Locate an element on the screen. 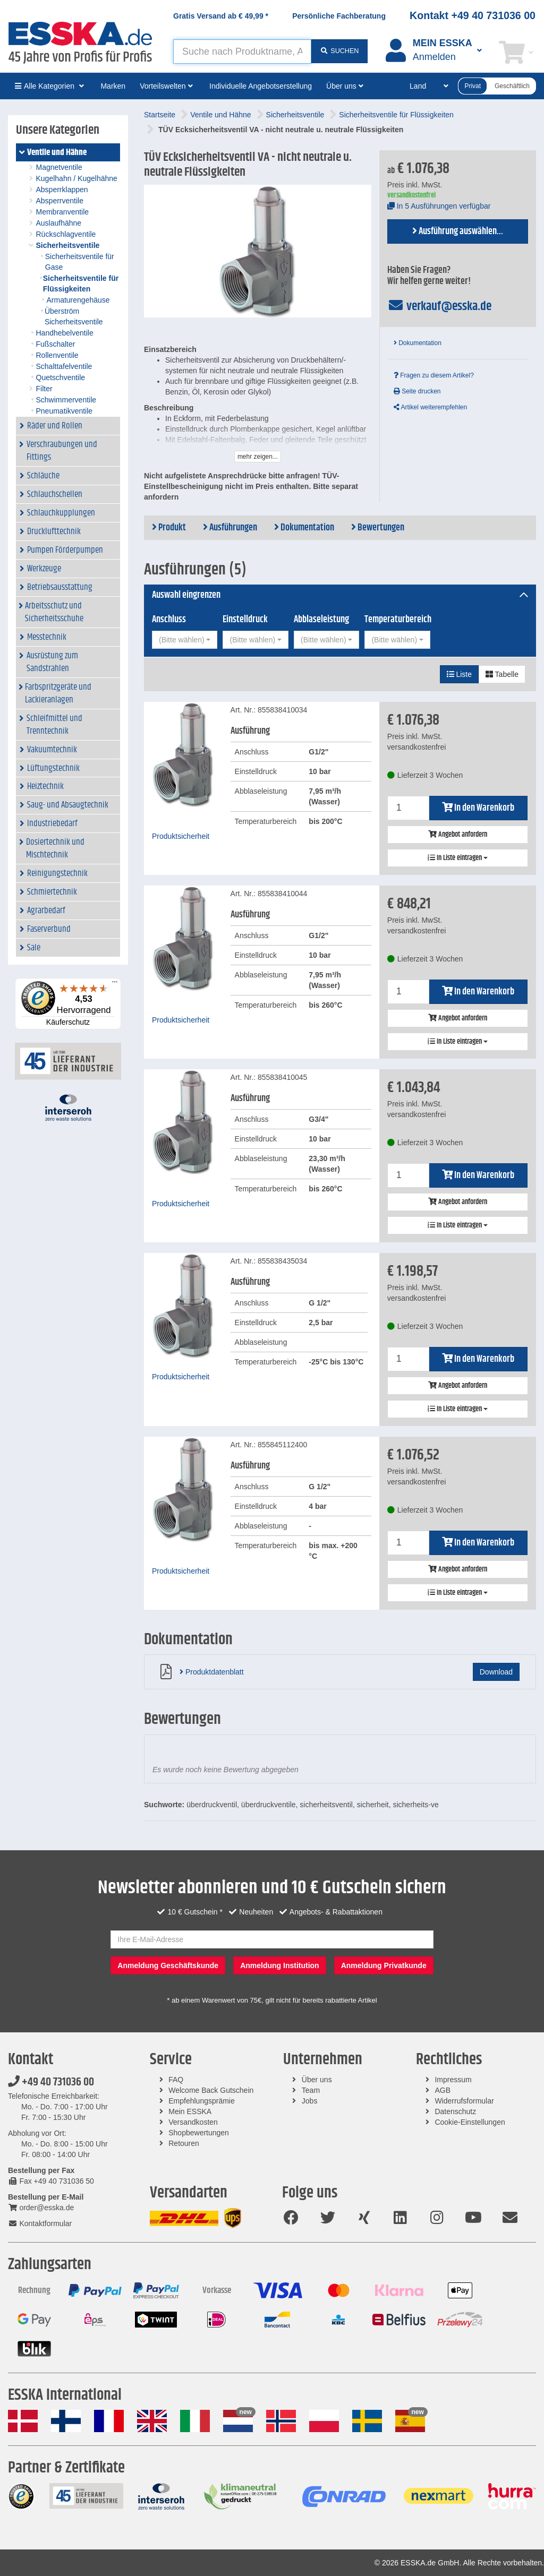 Image resolution: width=544 pixels, height=2576 pixels. Liste is located at coordinates (459, 674).